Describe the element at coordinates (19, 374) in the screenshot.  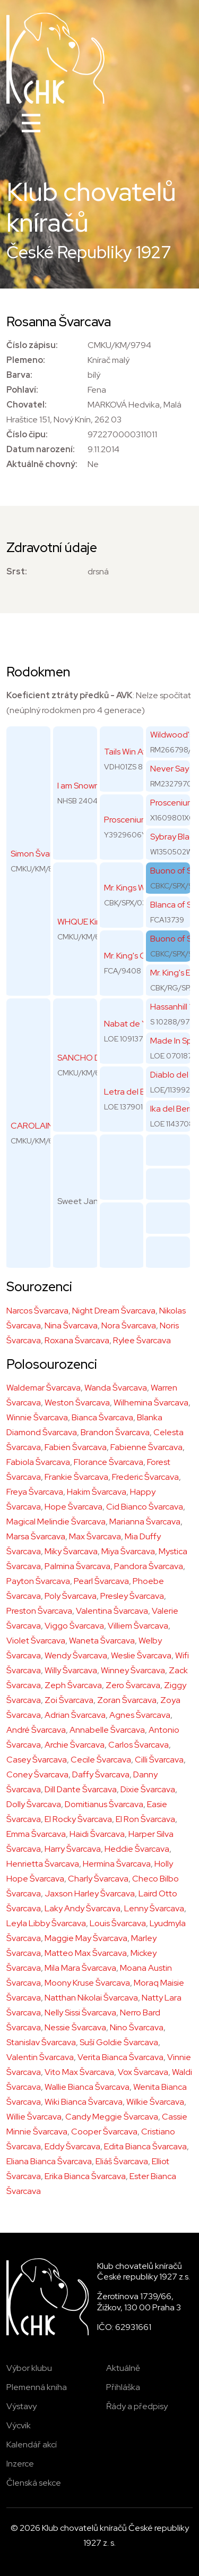
I see `Barva:` at that location.